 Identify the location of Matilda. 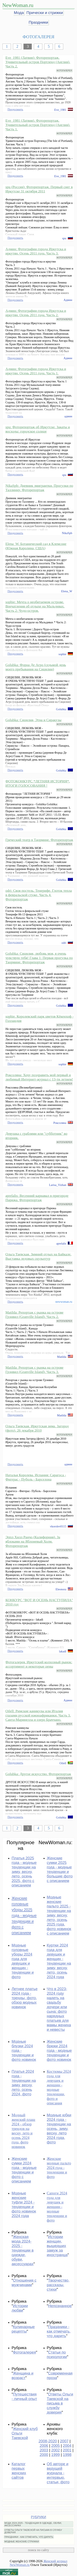
(61, 1356).